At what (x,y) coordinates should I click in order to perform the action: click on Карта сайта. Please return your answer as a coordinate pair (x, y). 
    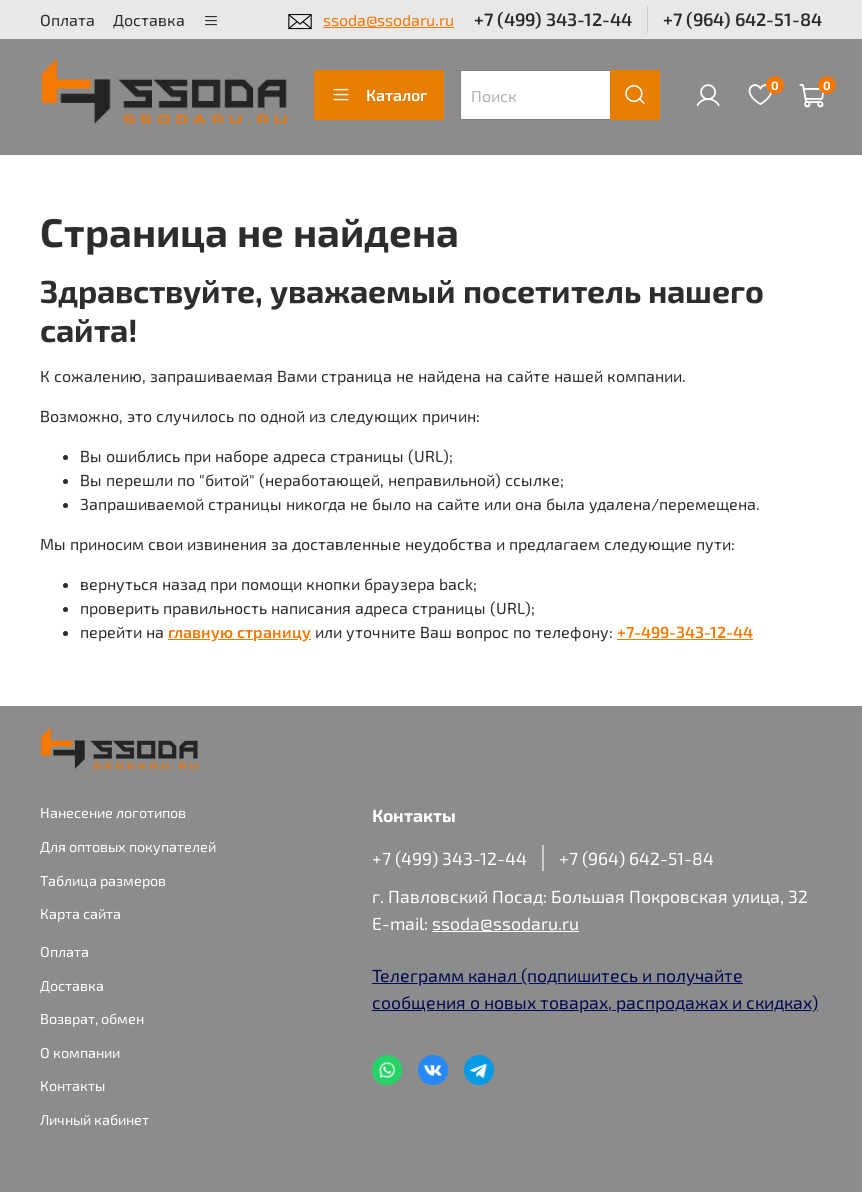
    Looking at the image, I should click on (80, 913).